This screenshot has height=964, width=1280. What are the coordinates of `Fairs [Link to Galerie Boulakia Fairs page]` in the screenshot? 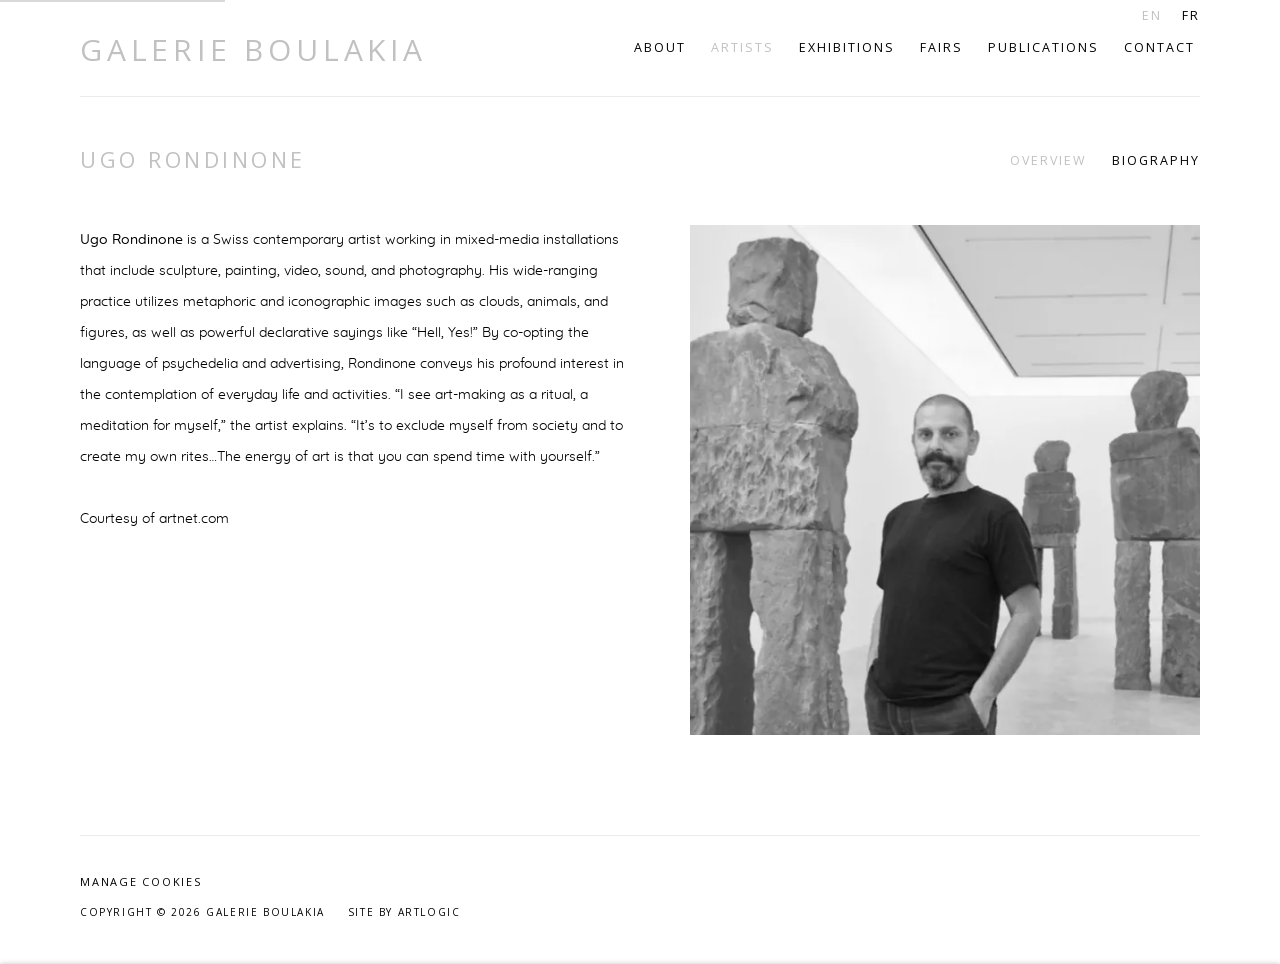 It's located at (941, 47).